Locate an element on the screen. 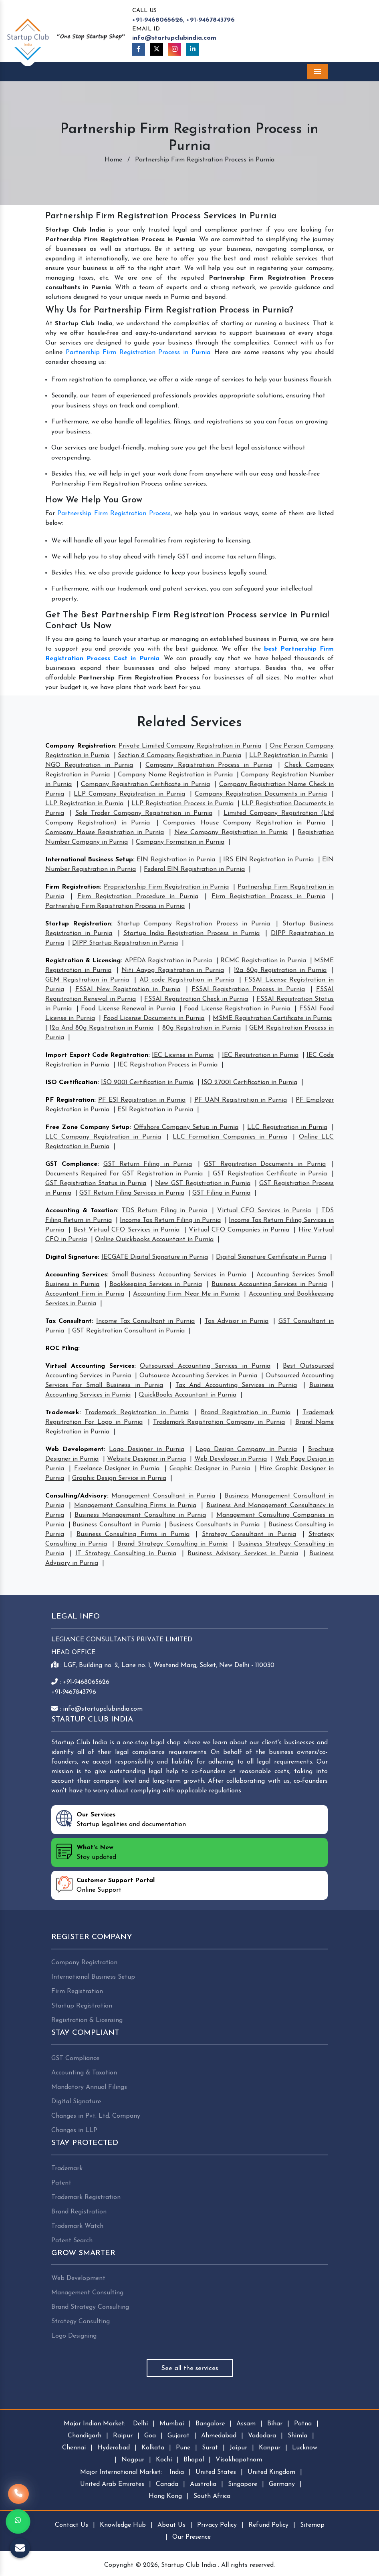 The height and width of the screenshot is (2576, 379). Offshore Company Setup in Purnia is located at coordinates (186, 1127).